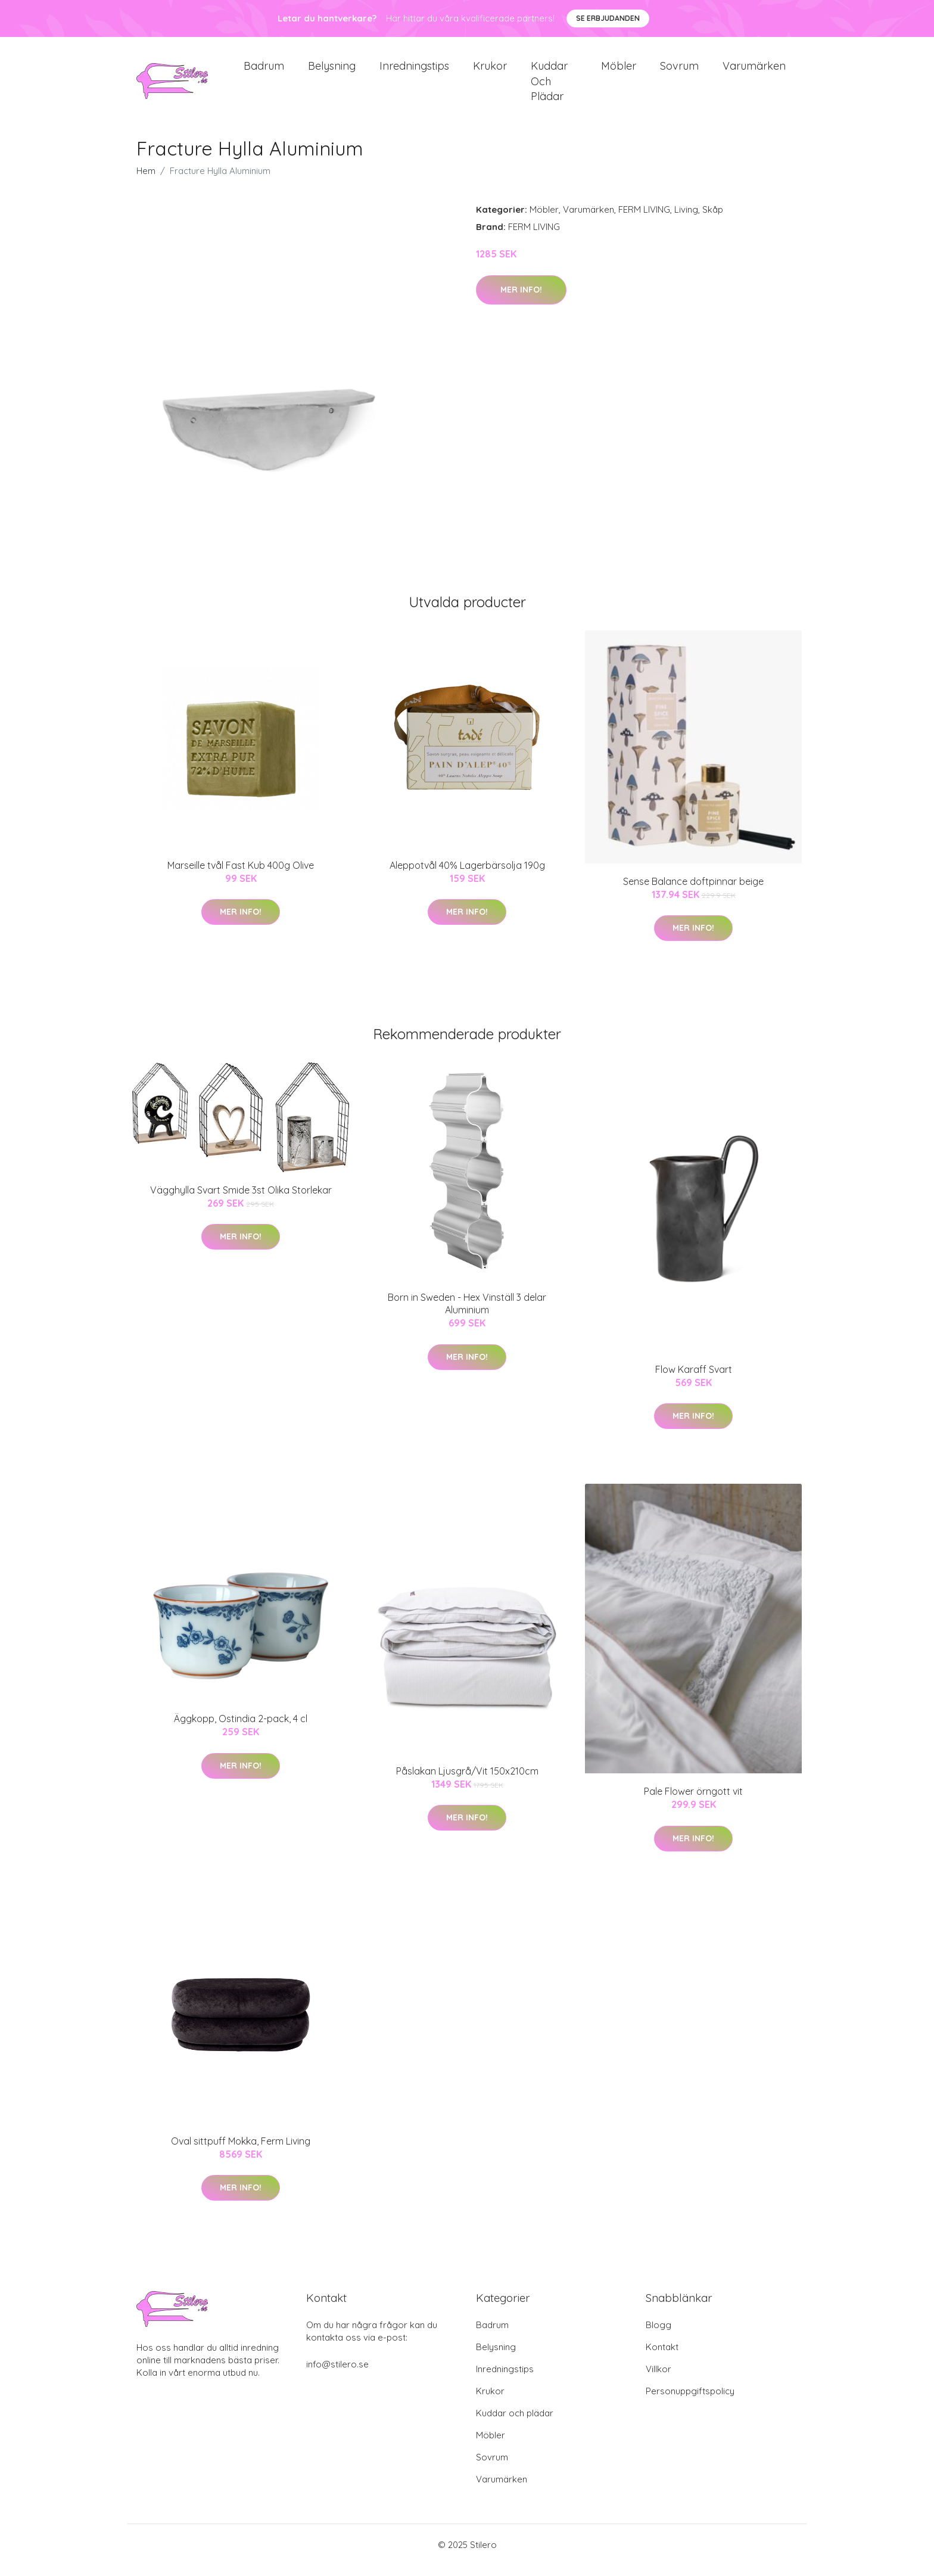 The image size is (934, 2576). What do you see at coordinates (693, 891) in the screenshot?
I see `Sense Balance doftpinnar beige` at bounding box center [693, 891].